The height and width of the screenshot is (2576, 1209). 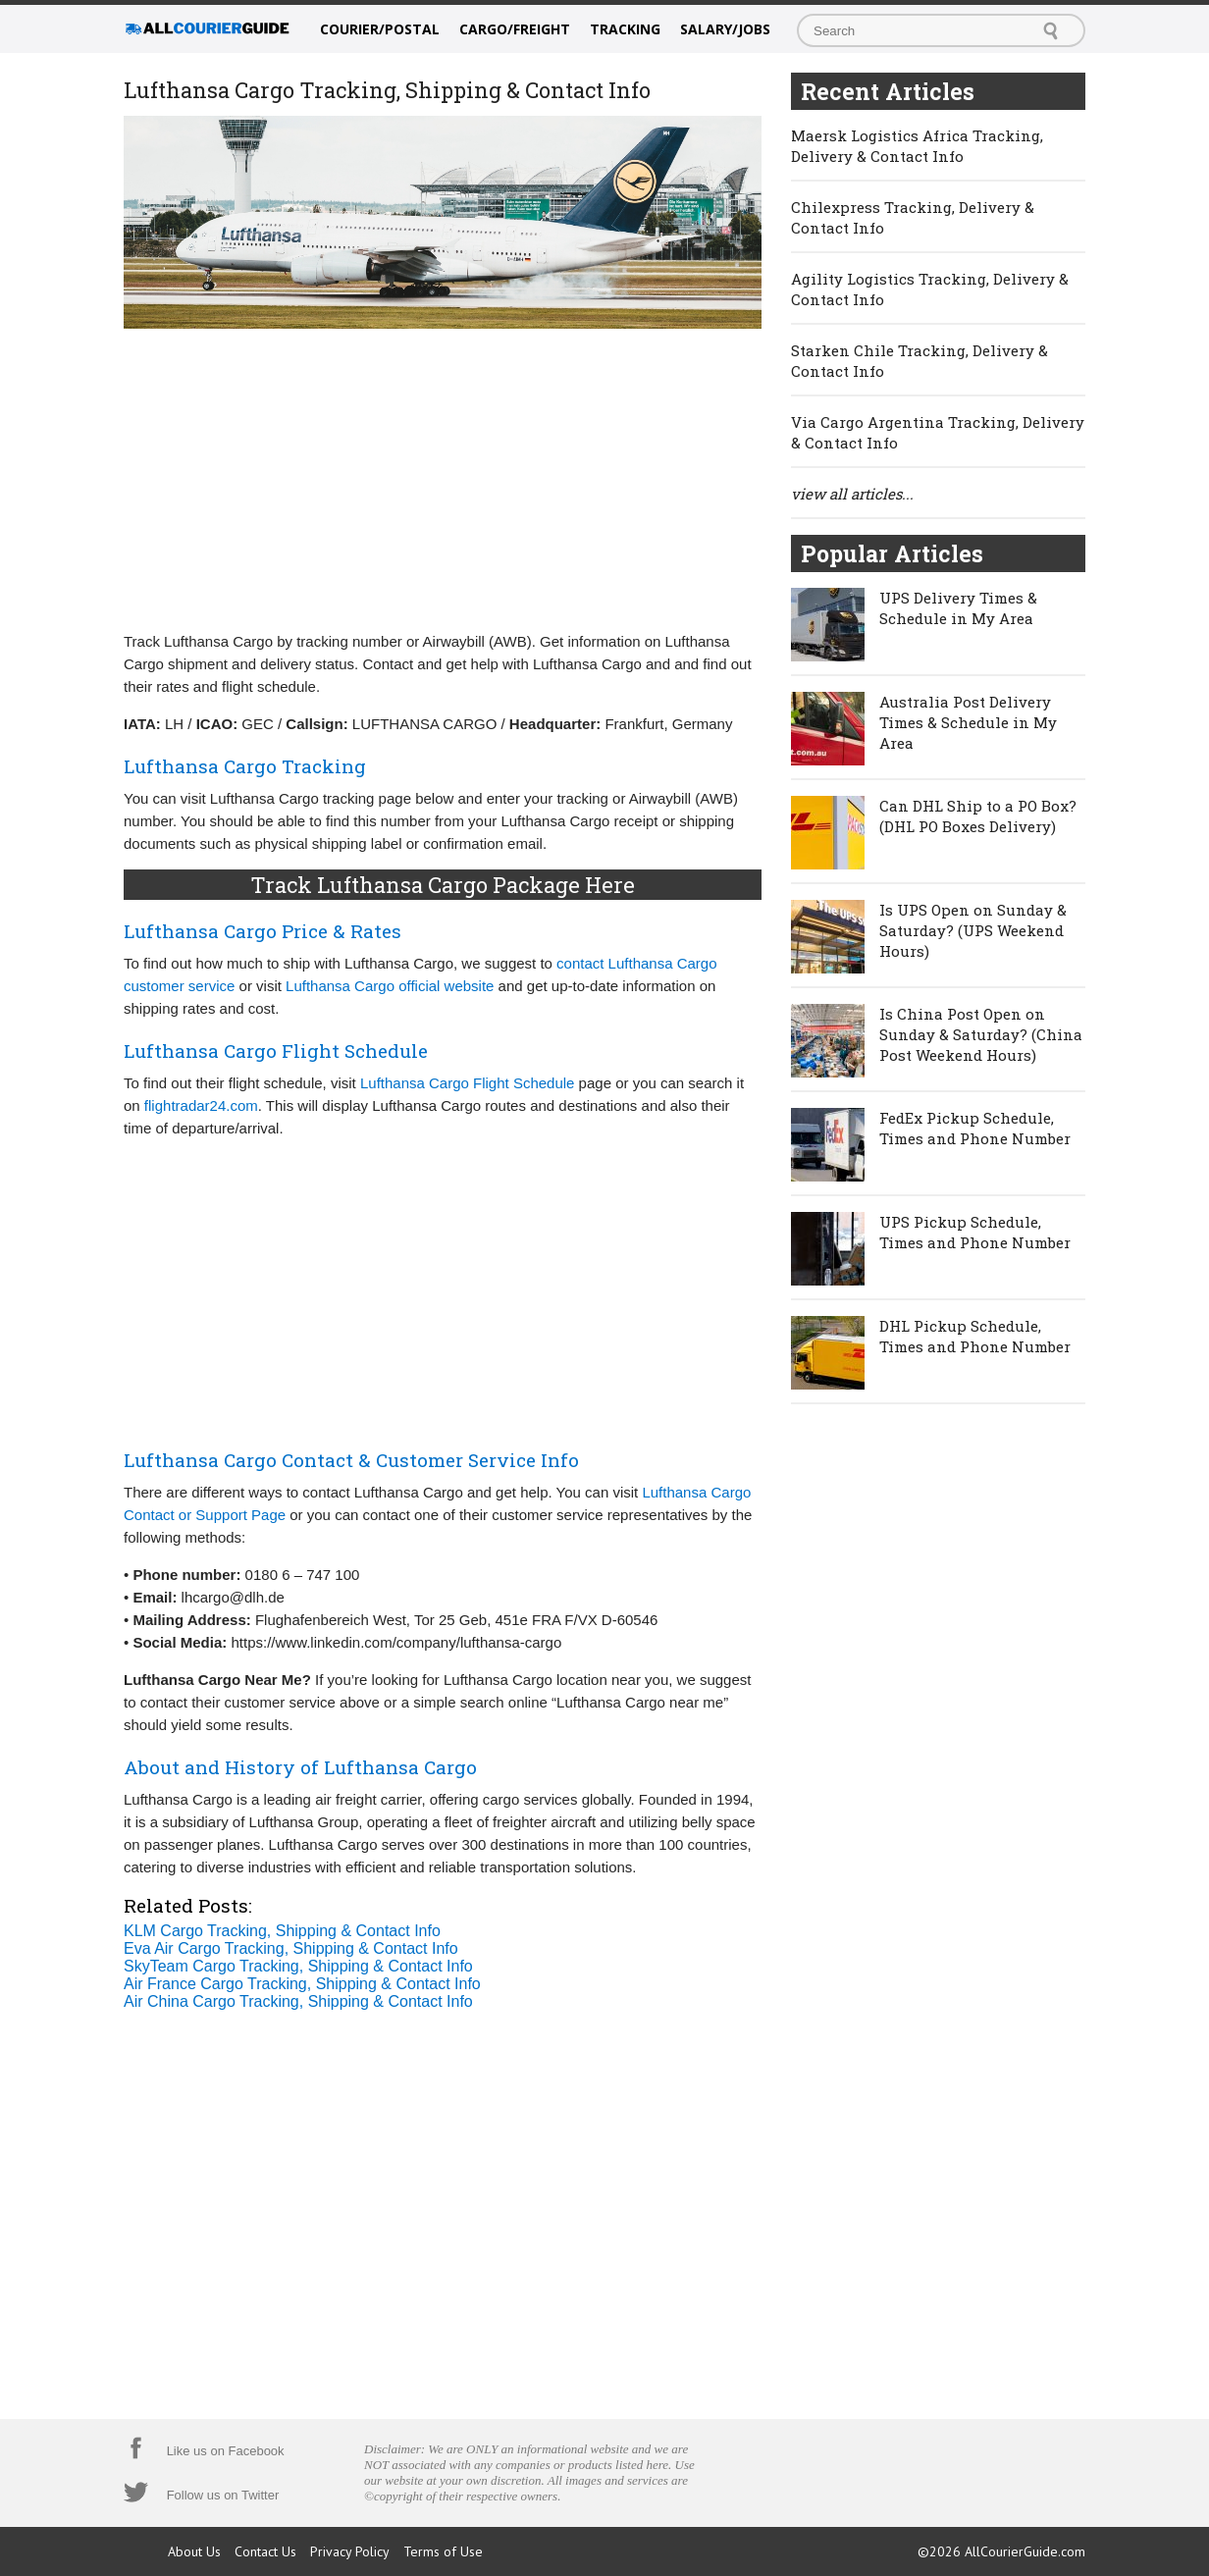 I want to click on Tracking, so click(x=625, y=29).